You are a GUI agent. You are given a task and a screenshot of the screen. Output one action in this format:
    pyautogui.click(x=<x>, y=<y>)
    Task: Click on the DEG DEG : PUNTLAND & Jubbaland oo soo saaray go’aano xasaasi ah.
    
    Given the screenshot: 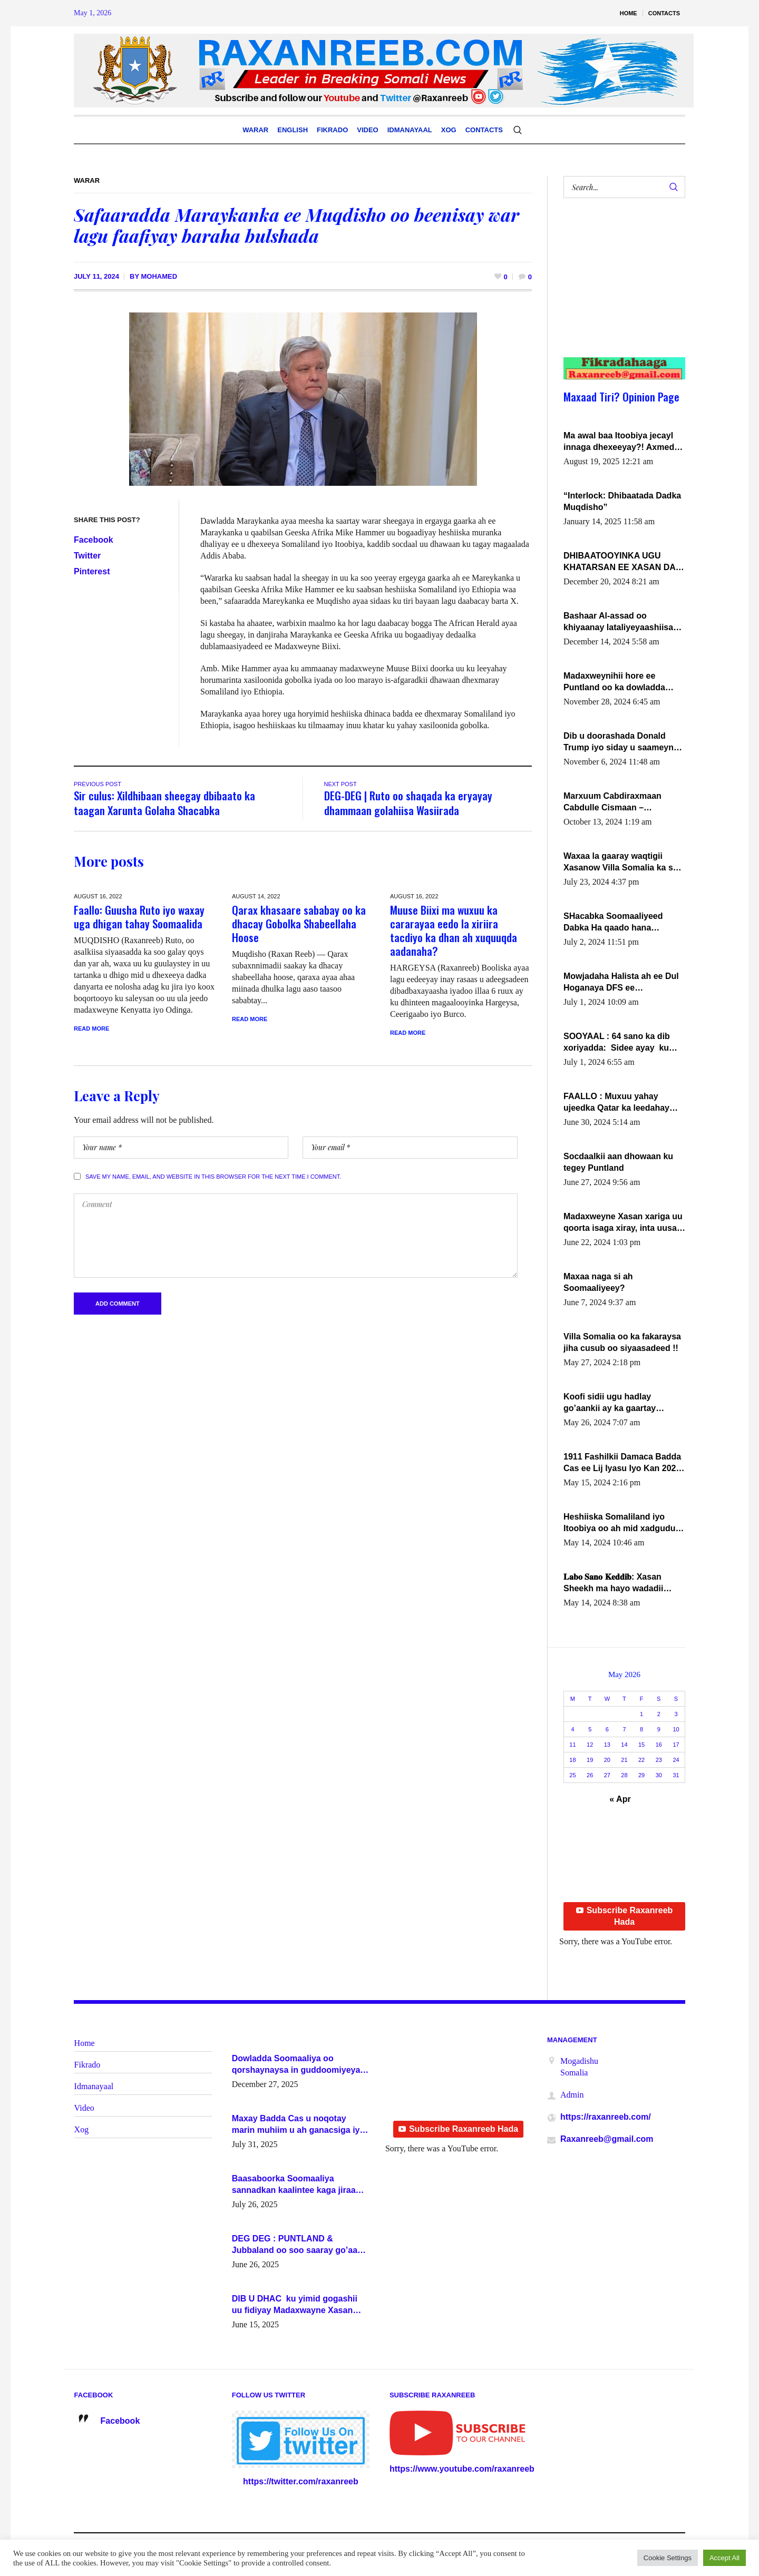 What is the action you would take?
    pyautogui.click(x=300, y=2245)
    